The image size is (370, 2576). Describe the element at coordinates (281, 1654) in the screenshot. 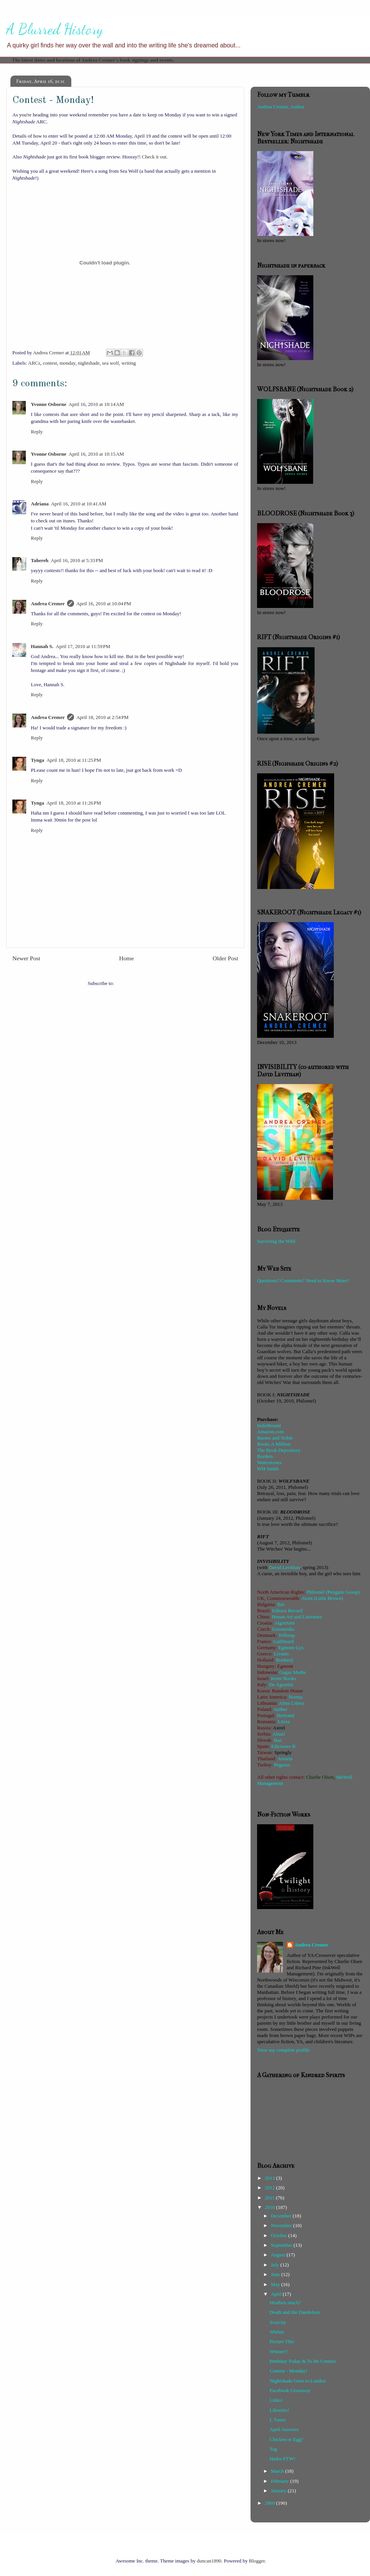

I see `Livanis` at that location.